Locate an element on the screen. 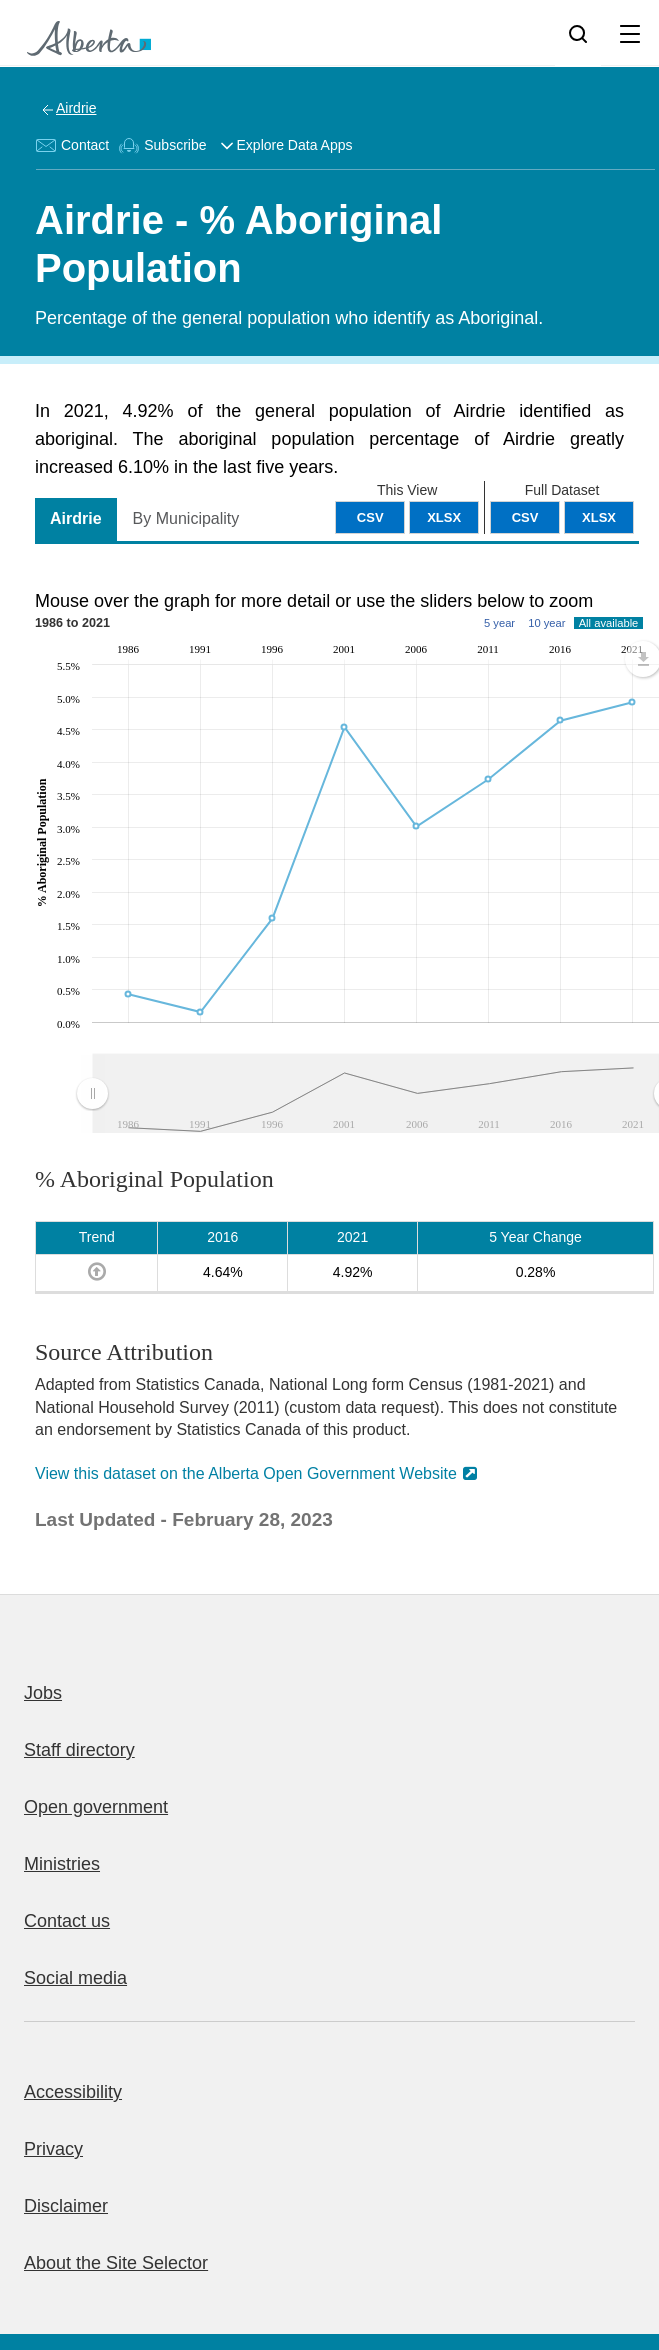 This screenshot has width=659, height=2350. CSV is located at coordinates (525, 517).